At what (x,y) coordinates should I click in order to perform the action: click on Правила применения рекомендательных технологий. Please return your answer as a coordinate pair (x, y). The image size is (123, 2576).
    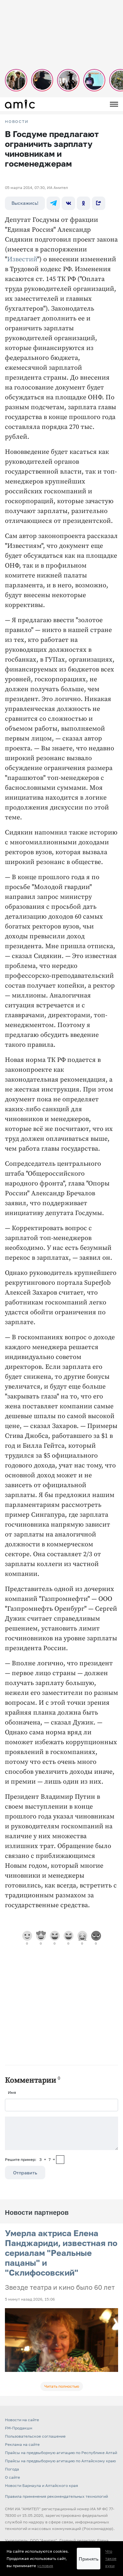
    Looking at the image, I should click on (56, 2496).